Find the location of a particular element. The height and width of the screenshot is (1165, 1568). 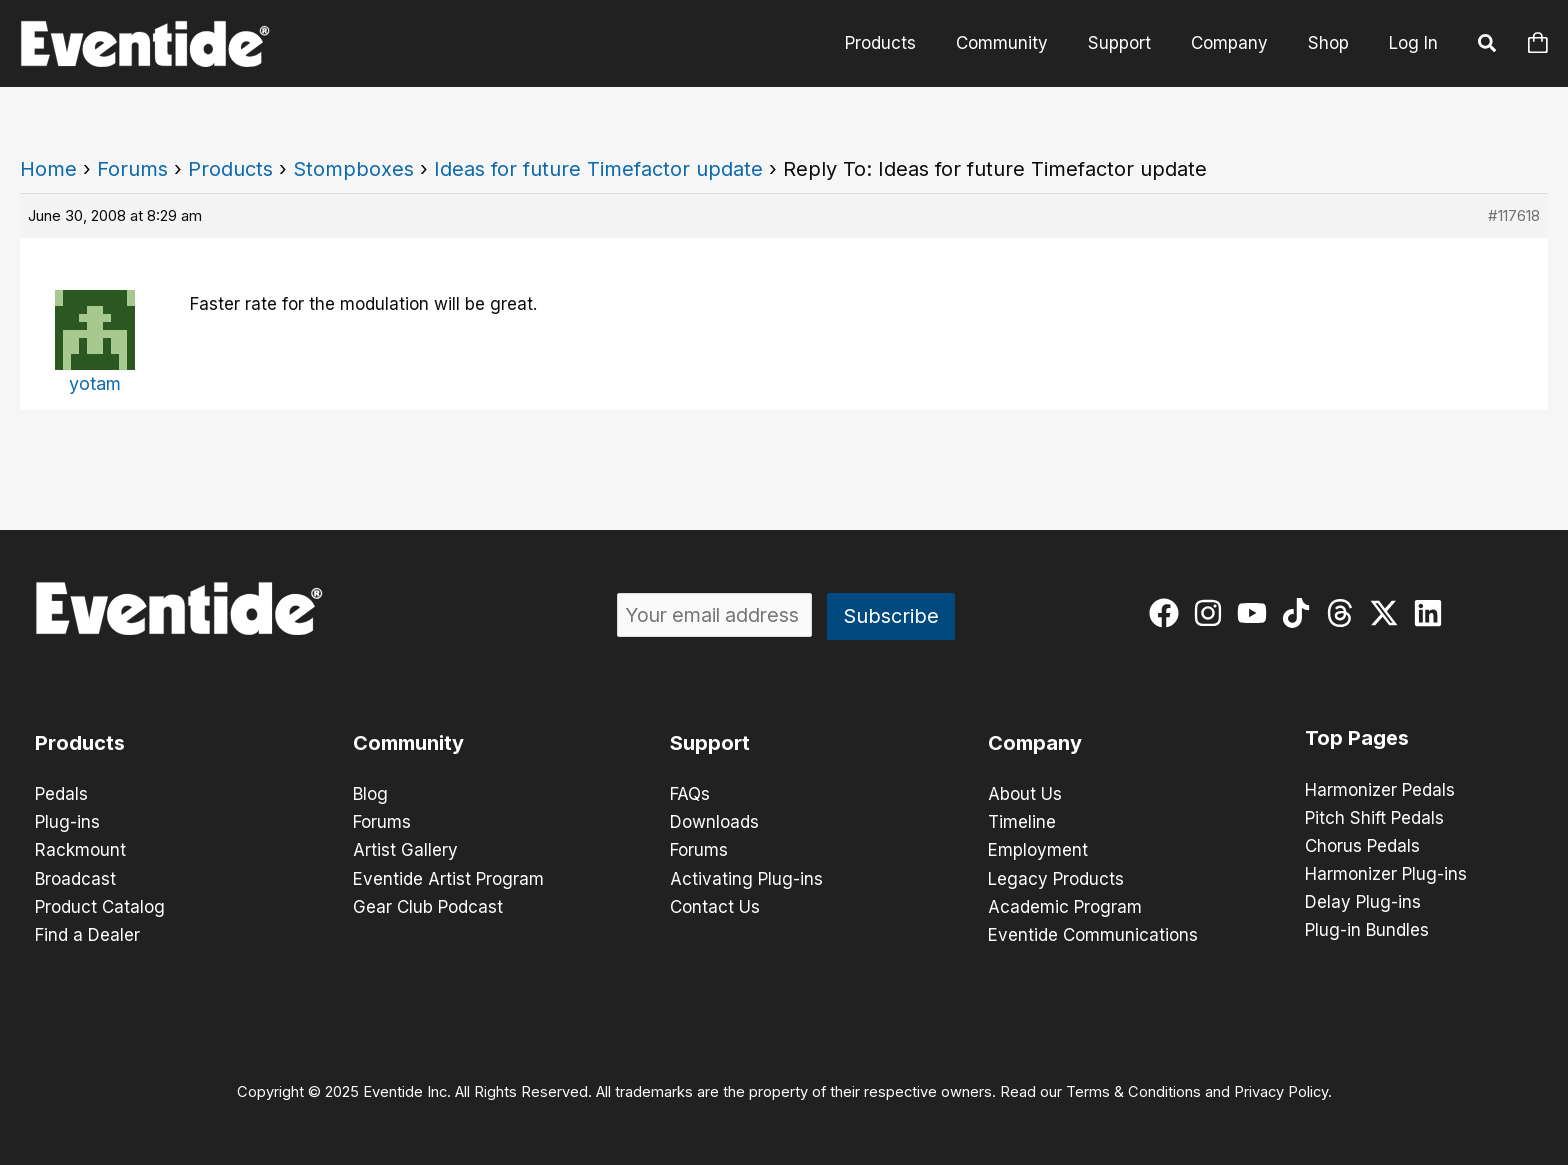

About Us is located at coordinates (1025, 794).